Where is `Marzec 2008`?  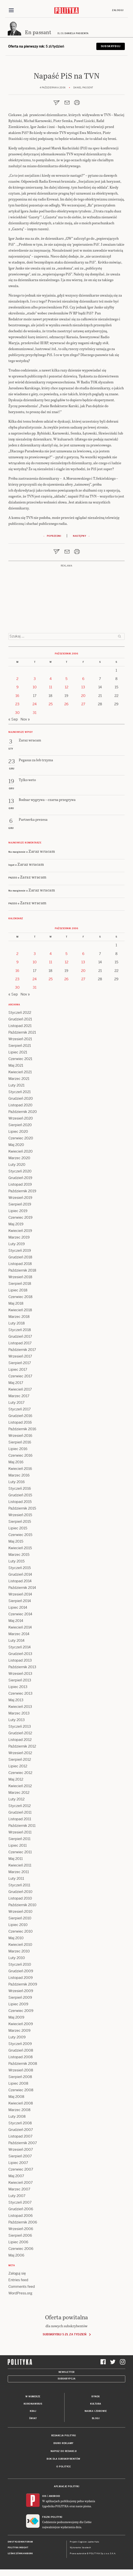
Marzec 2008 is located at coordinates (19, 2110).